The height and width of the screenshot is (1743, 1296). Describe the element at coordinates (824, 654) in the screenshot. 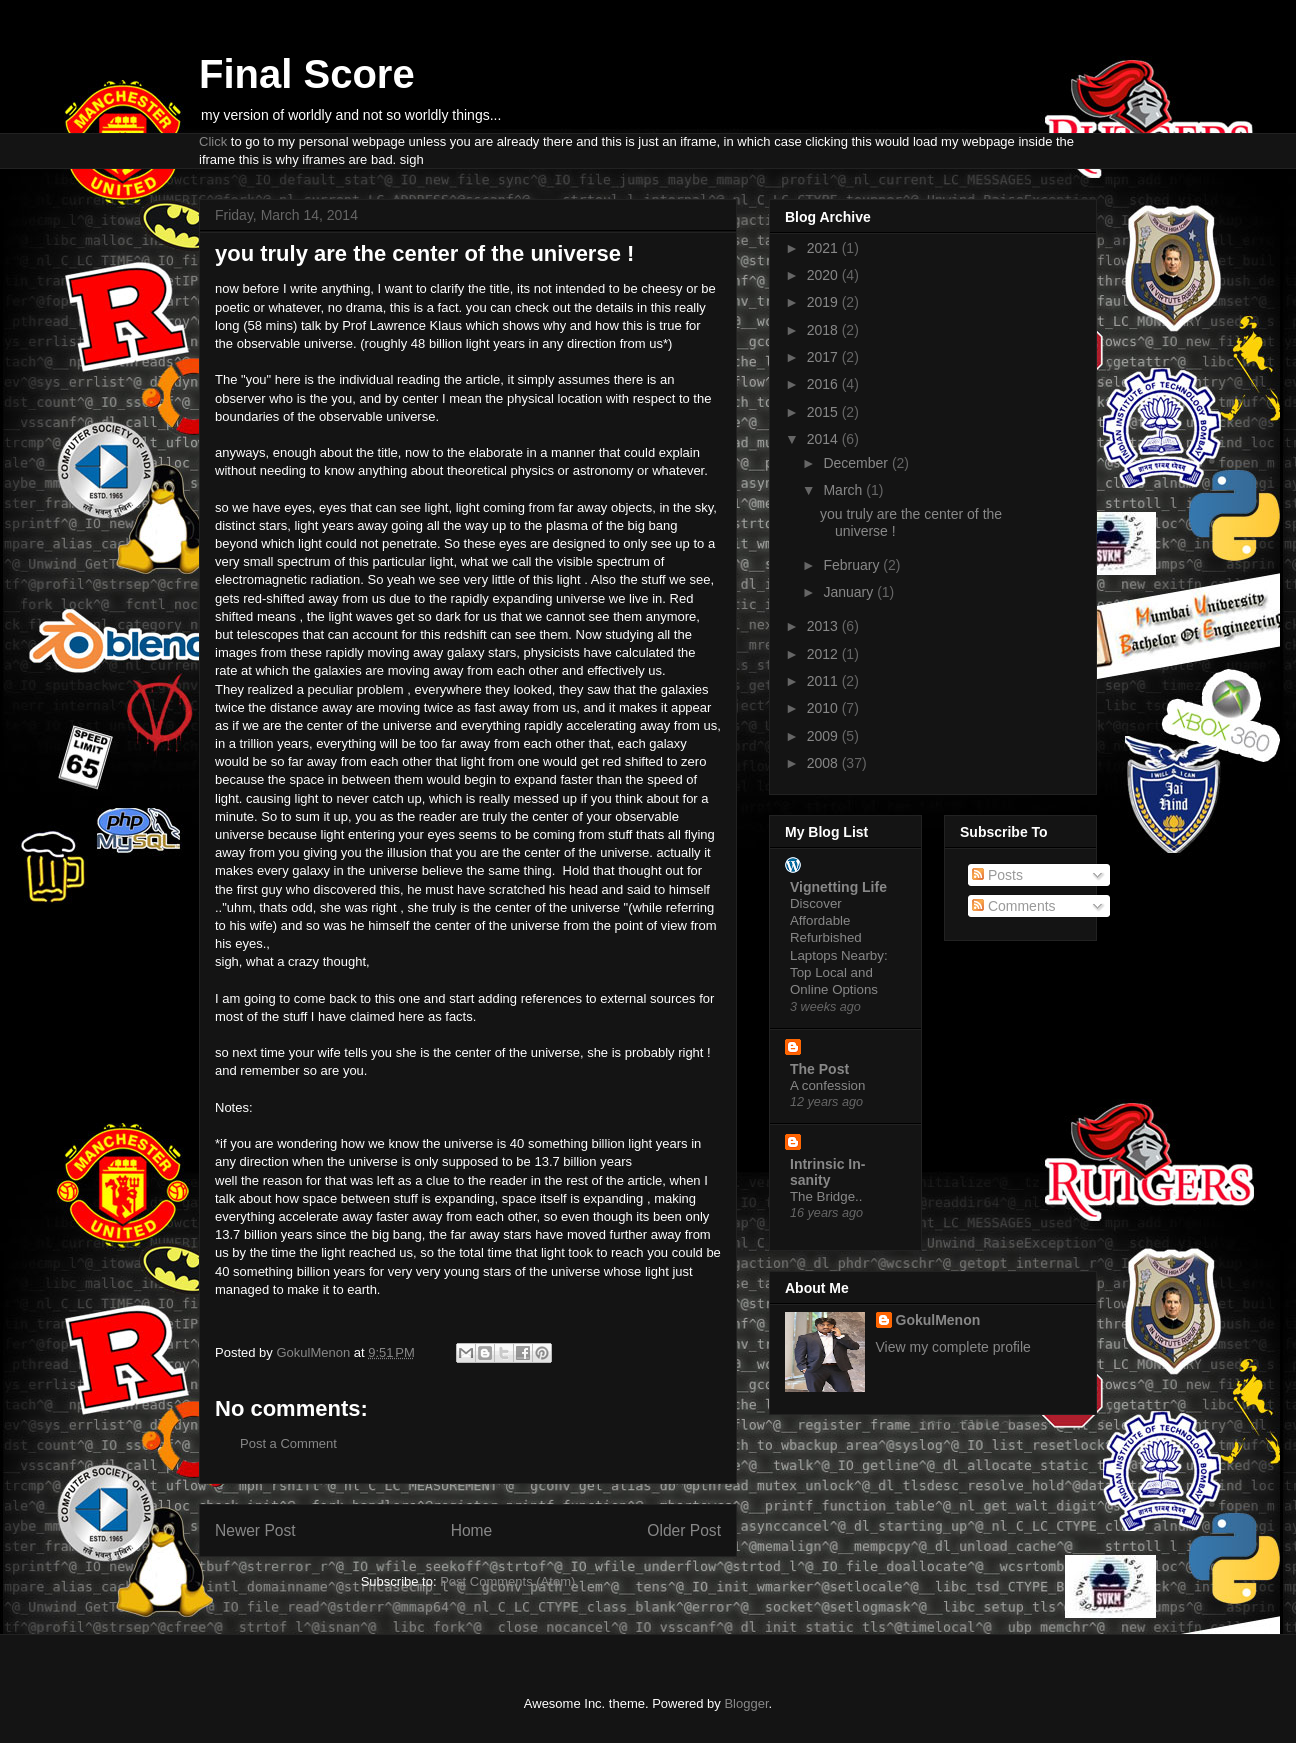

I see `2012` at that location.